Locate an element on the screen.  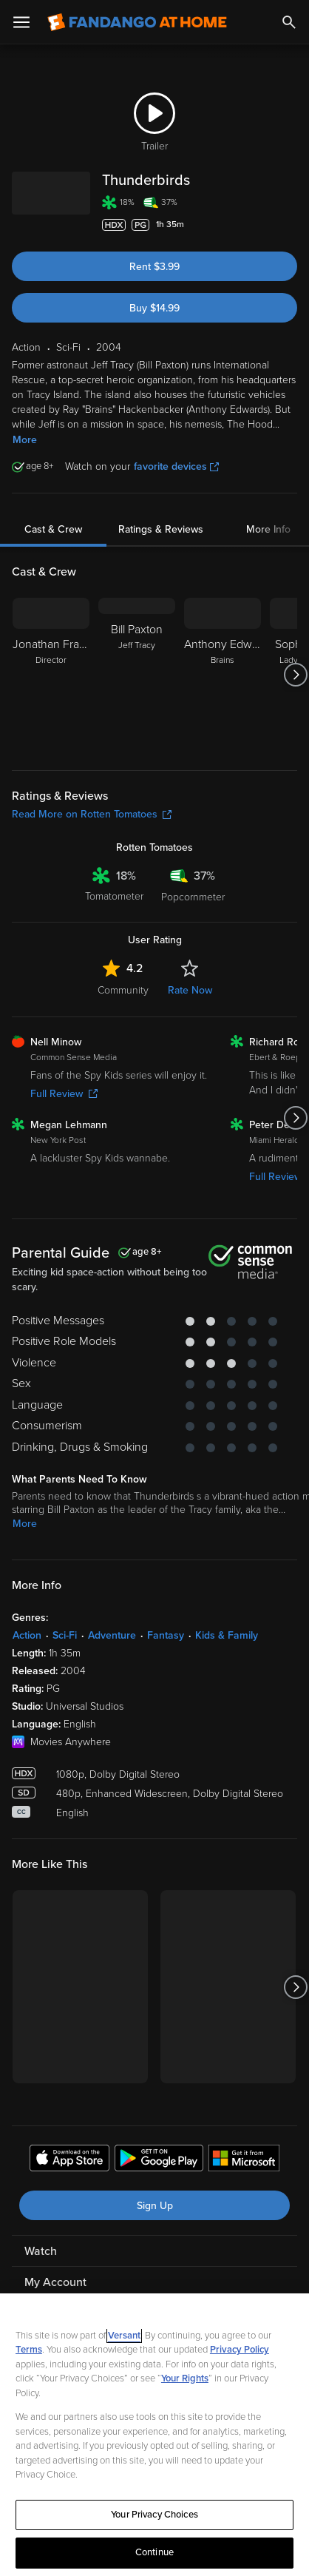
Your Privacy Choices [Your Privacy Choices, Opens the preference center dialog] is located at coordinates (154, 2515).